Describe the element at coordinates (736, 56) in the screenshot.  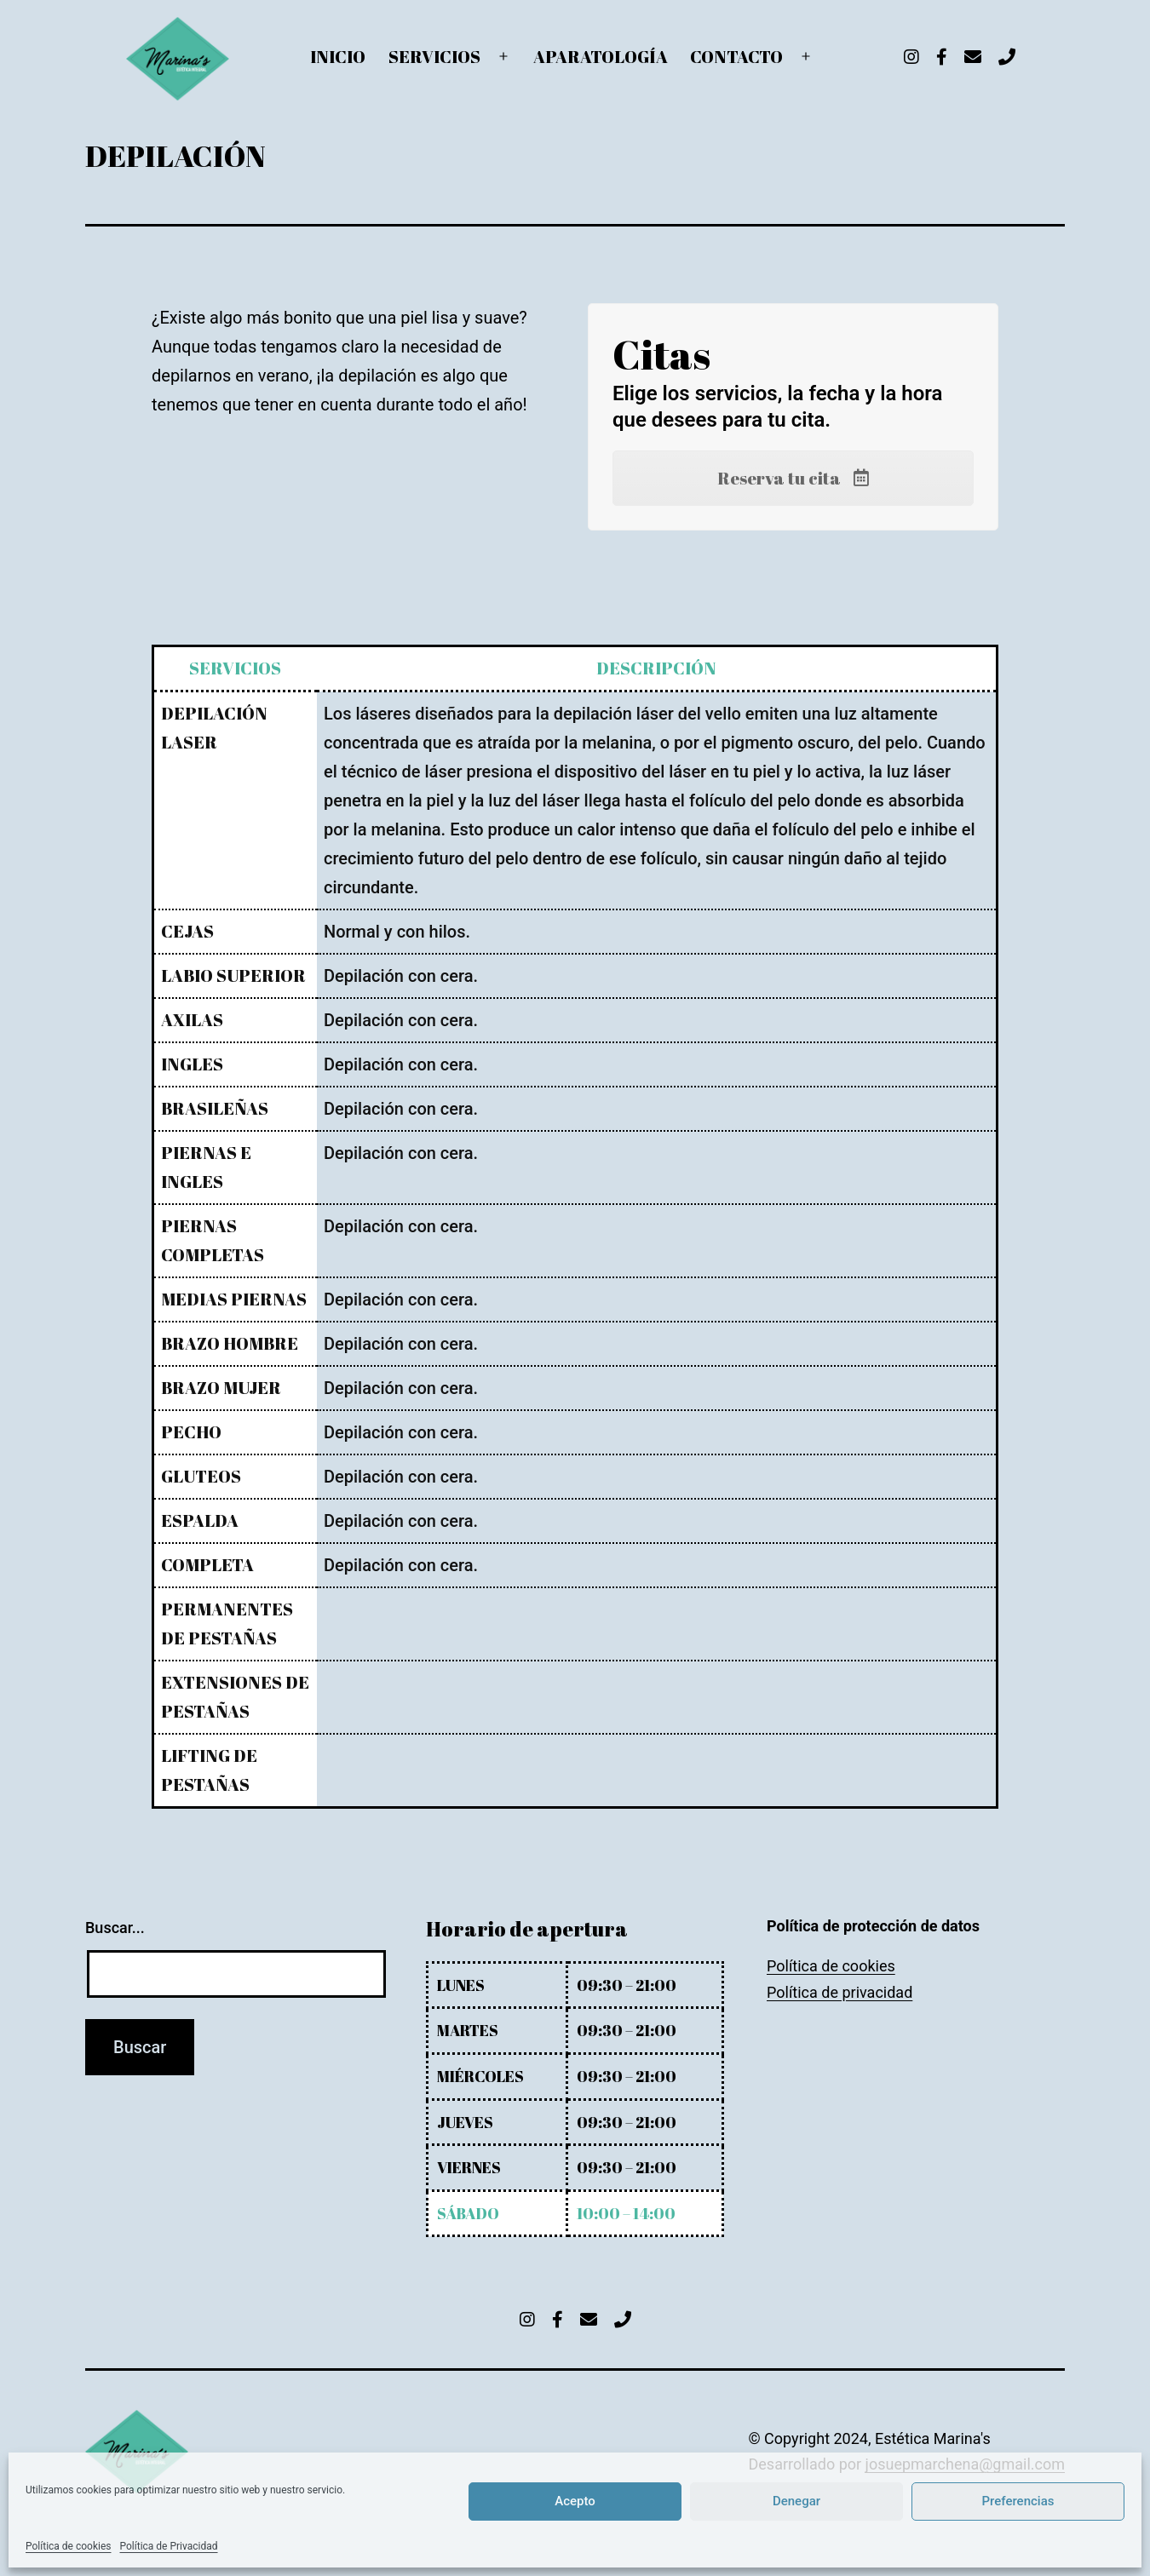
I see `CONTACTO` at that location.